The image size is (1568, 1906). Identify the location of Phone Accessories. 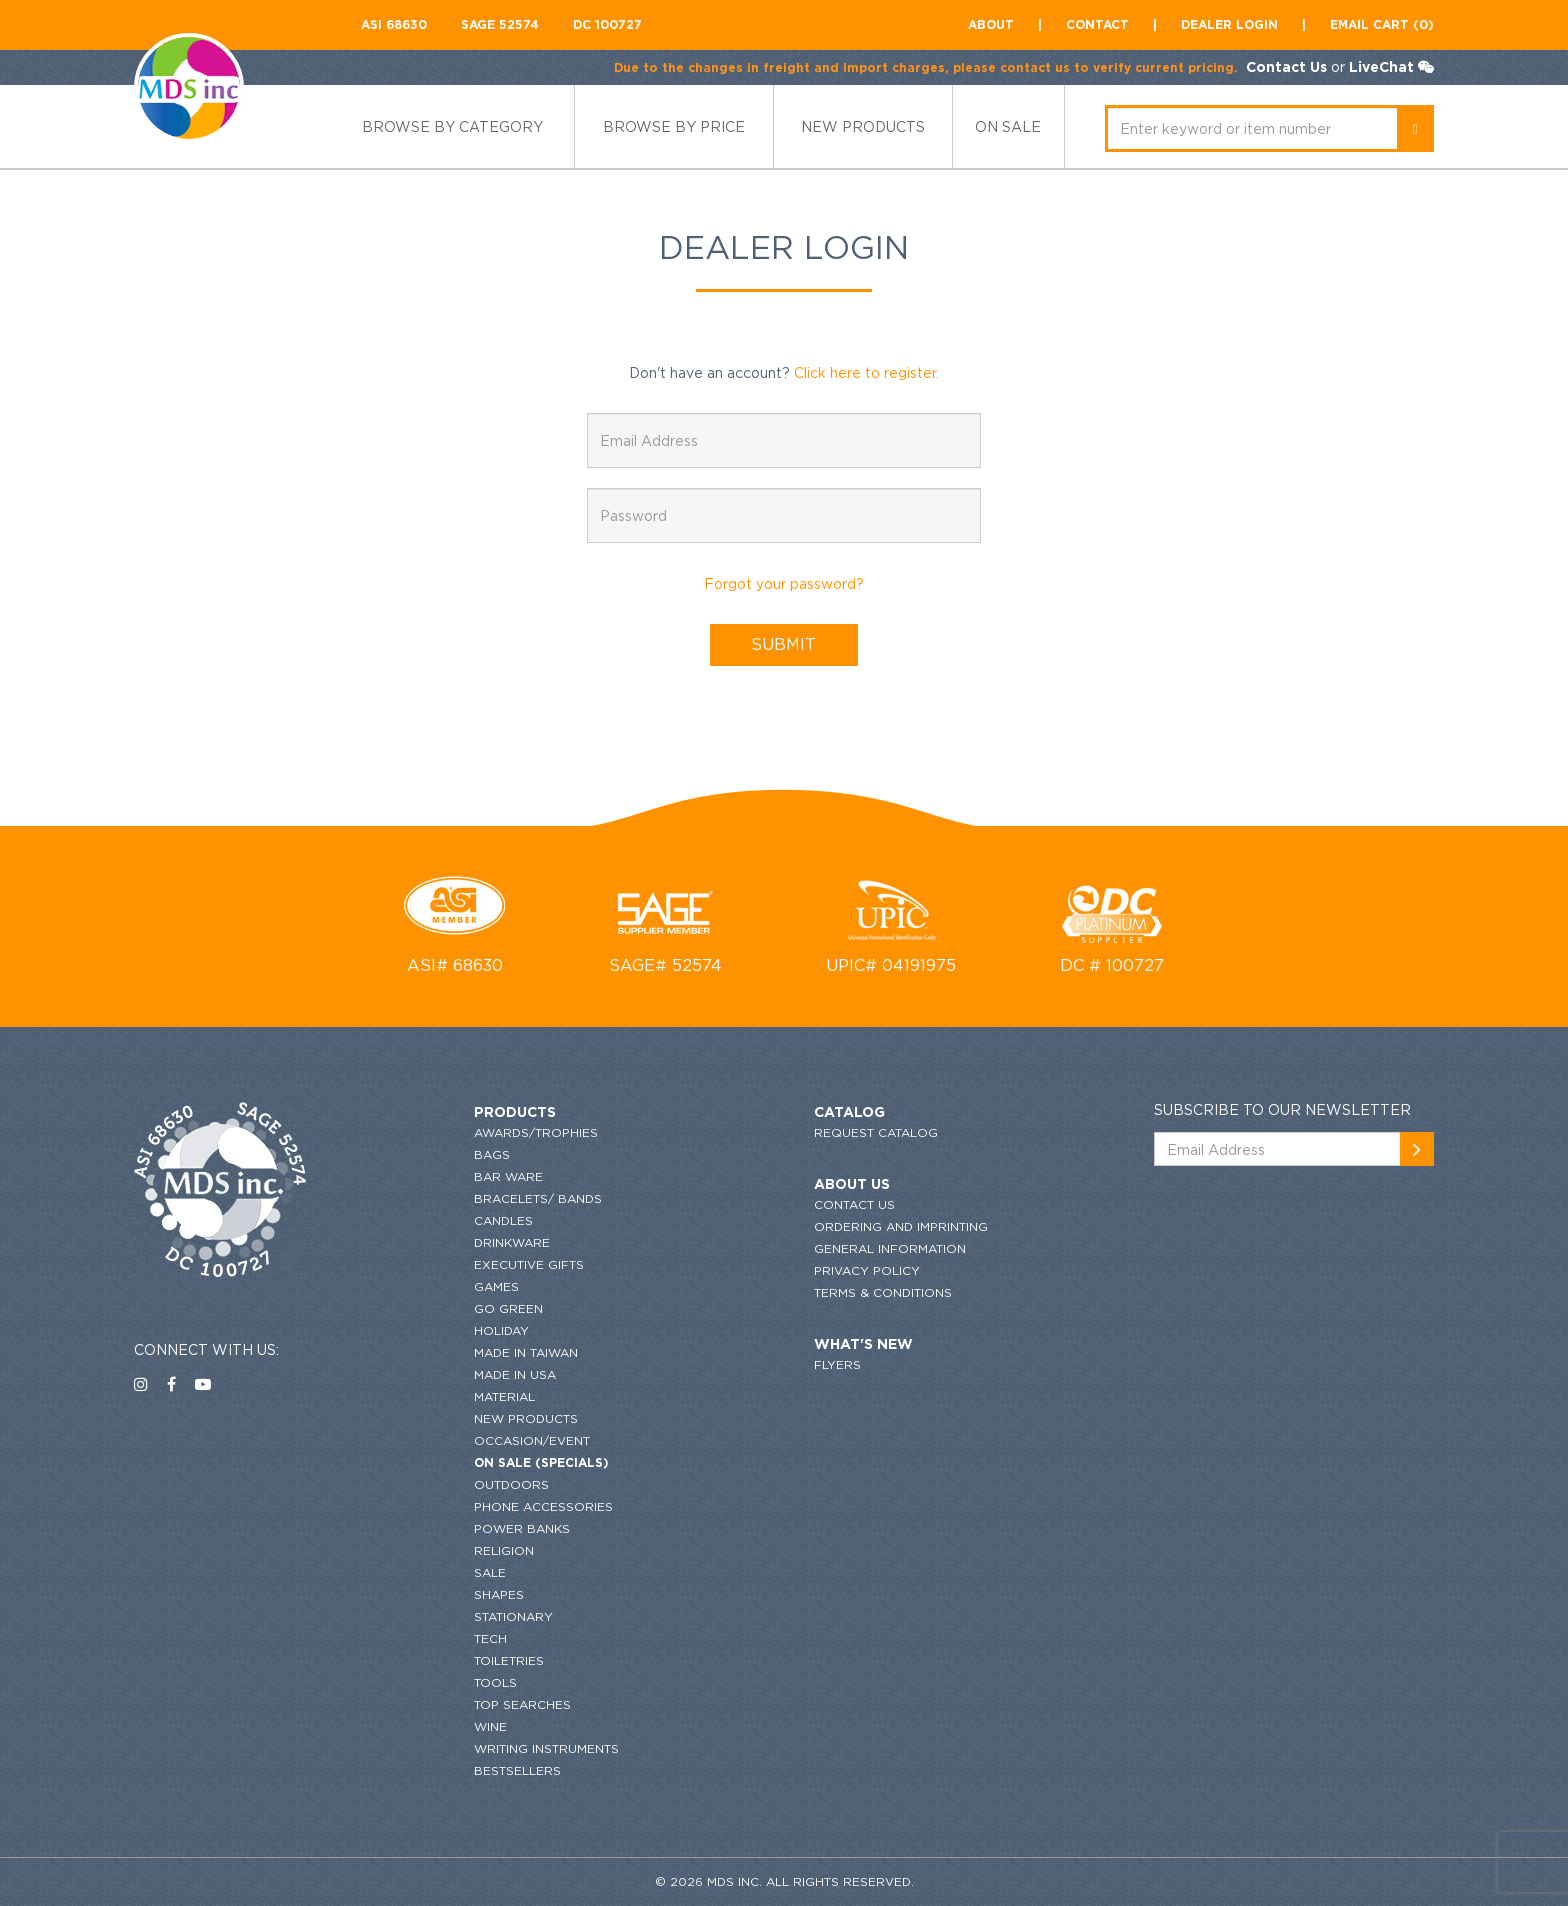
(543, 1506).